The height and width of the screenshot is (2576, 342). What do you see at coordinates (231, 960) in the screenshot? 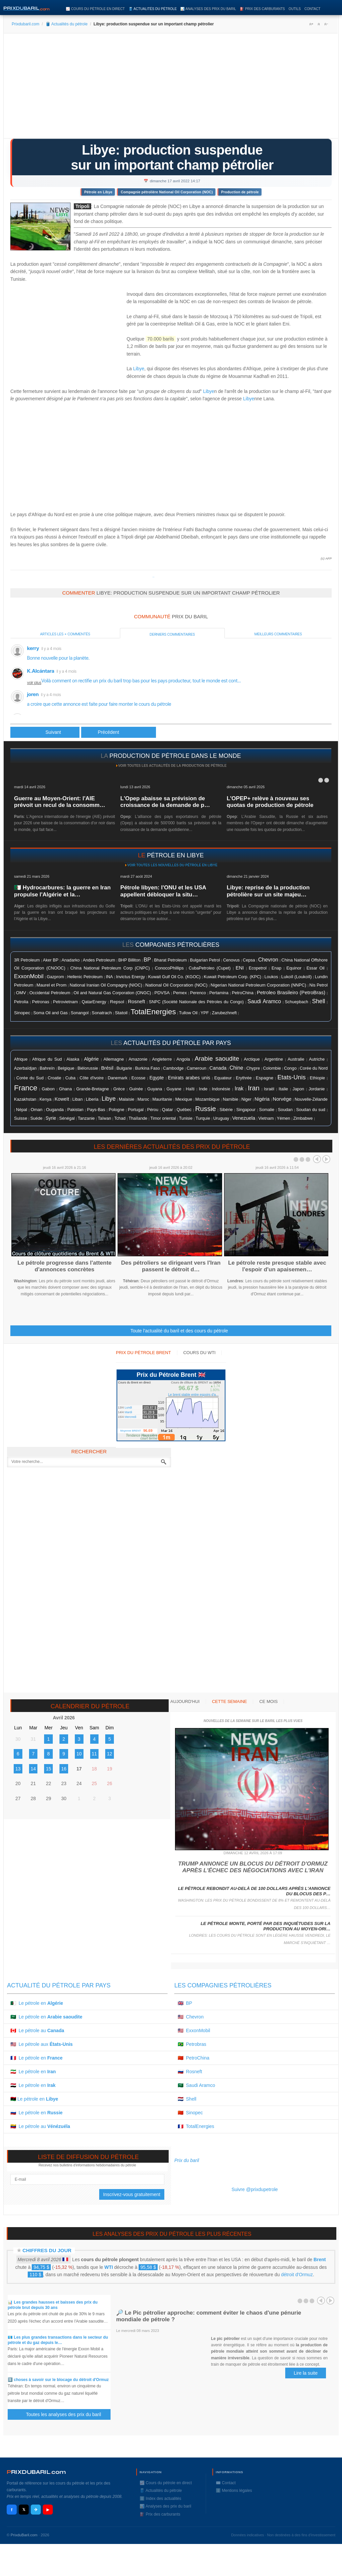
I see `Cenovus` at bounding box center [231, 960].